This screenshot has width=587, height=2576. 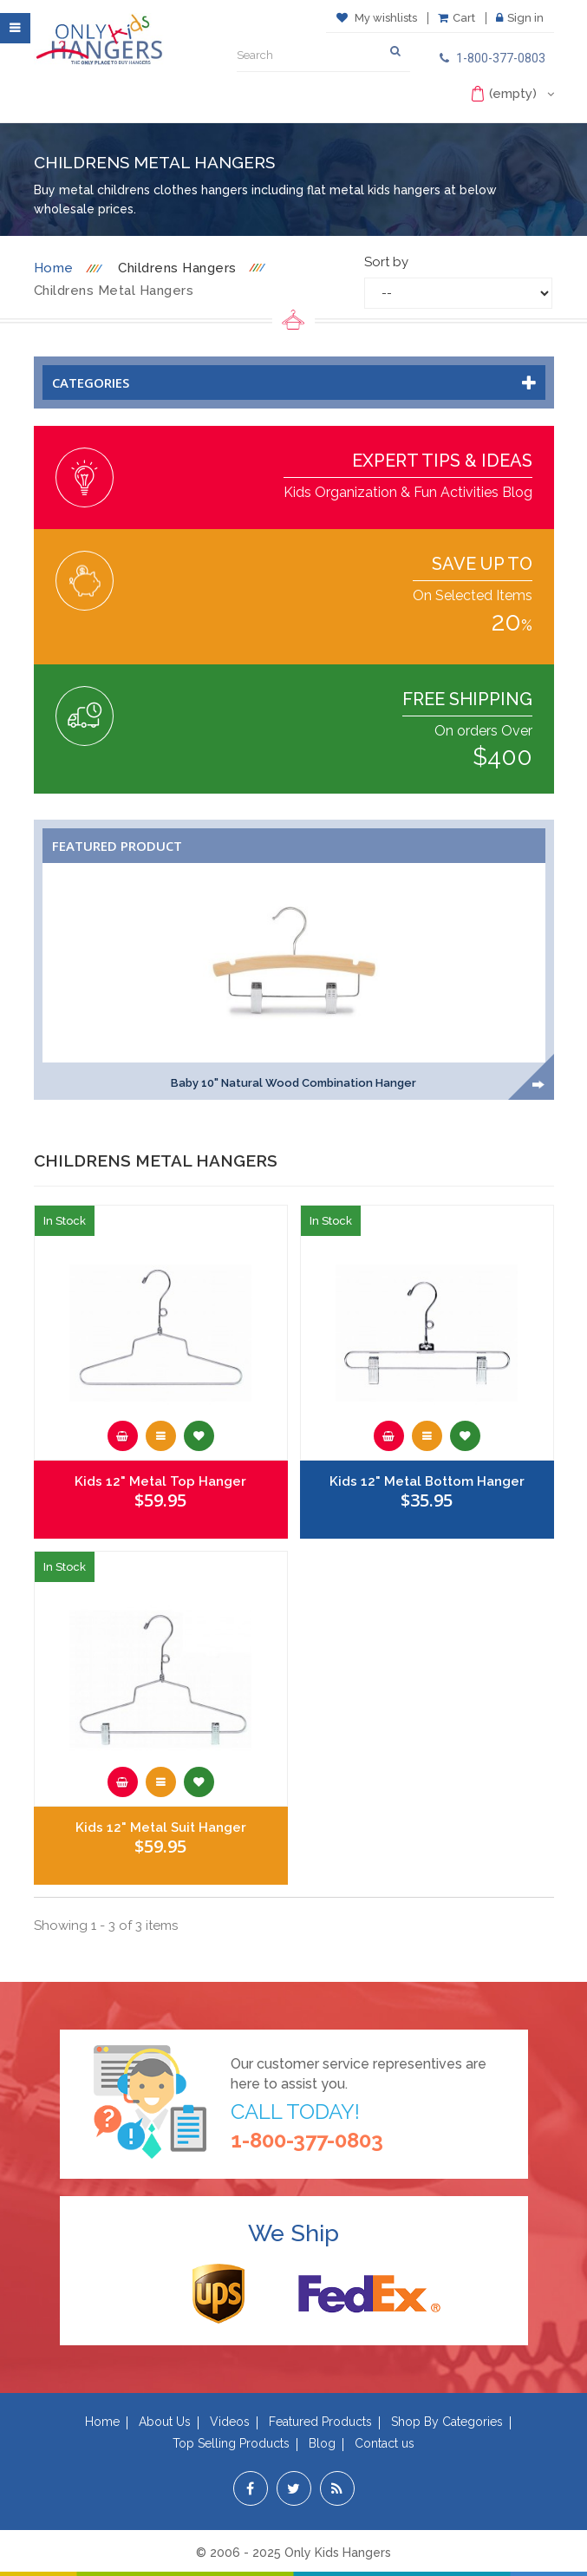 What do you see at coordinates (520, 17) in the screenshot?
I see `Sign in` at bounding box center [520, 17].